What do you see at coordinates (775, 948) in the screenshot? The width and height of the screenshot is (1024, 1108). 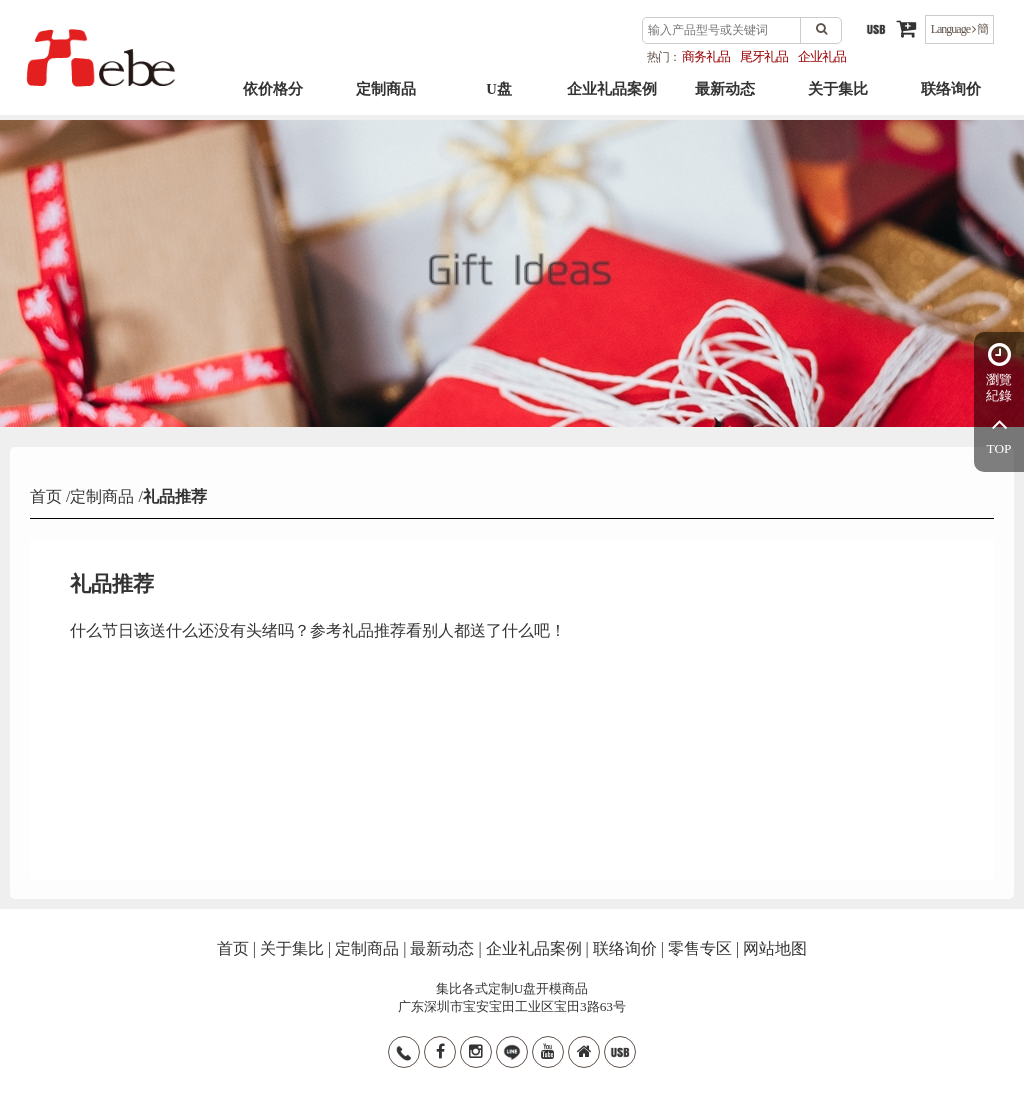 I see `网站地图` at bounding box center [775, 948].